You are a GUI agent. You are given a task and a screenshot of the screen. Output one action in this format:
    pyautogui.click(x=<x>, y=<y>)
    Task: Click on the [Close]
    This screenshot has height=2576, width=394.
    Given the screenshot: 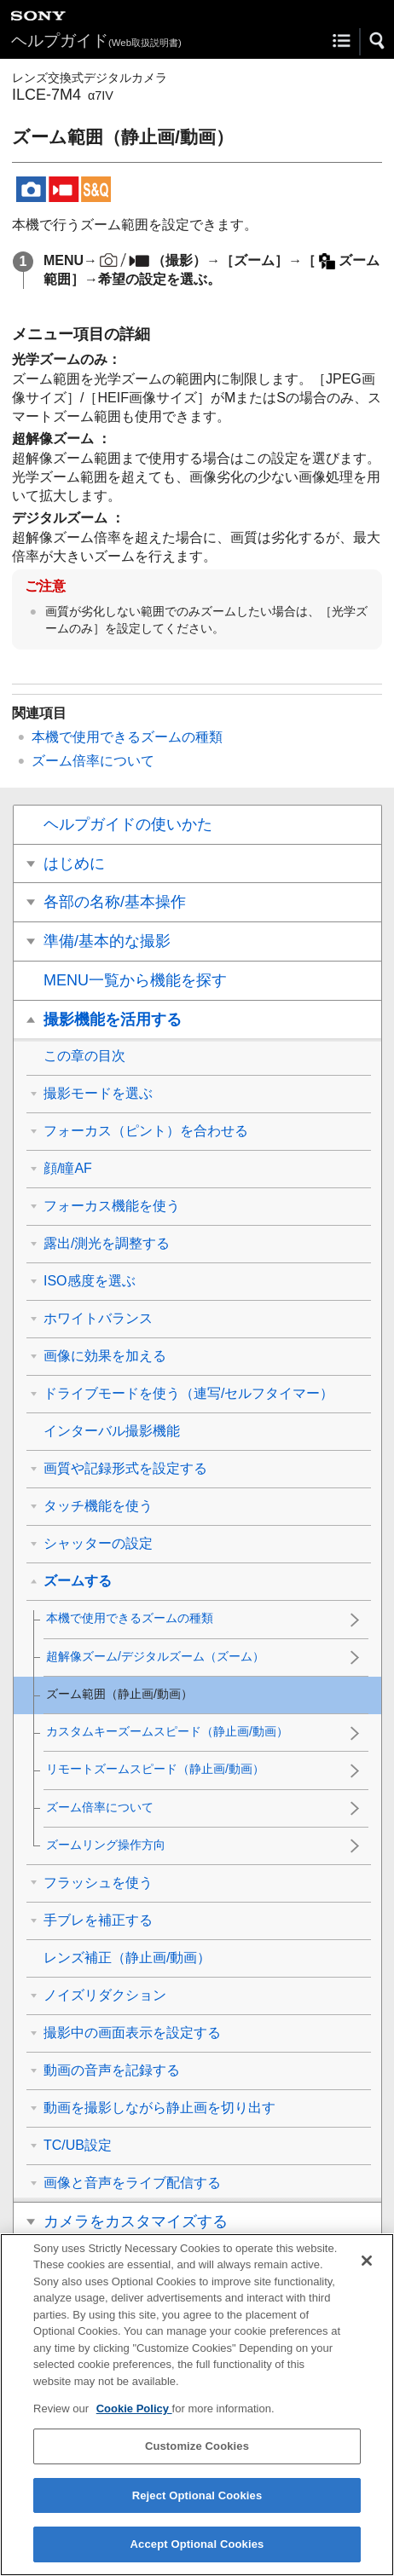 What is the action you would take?
    pyautogui.click(x=366, y=2271)
    